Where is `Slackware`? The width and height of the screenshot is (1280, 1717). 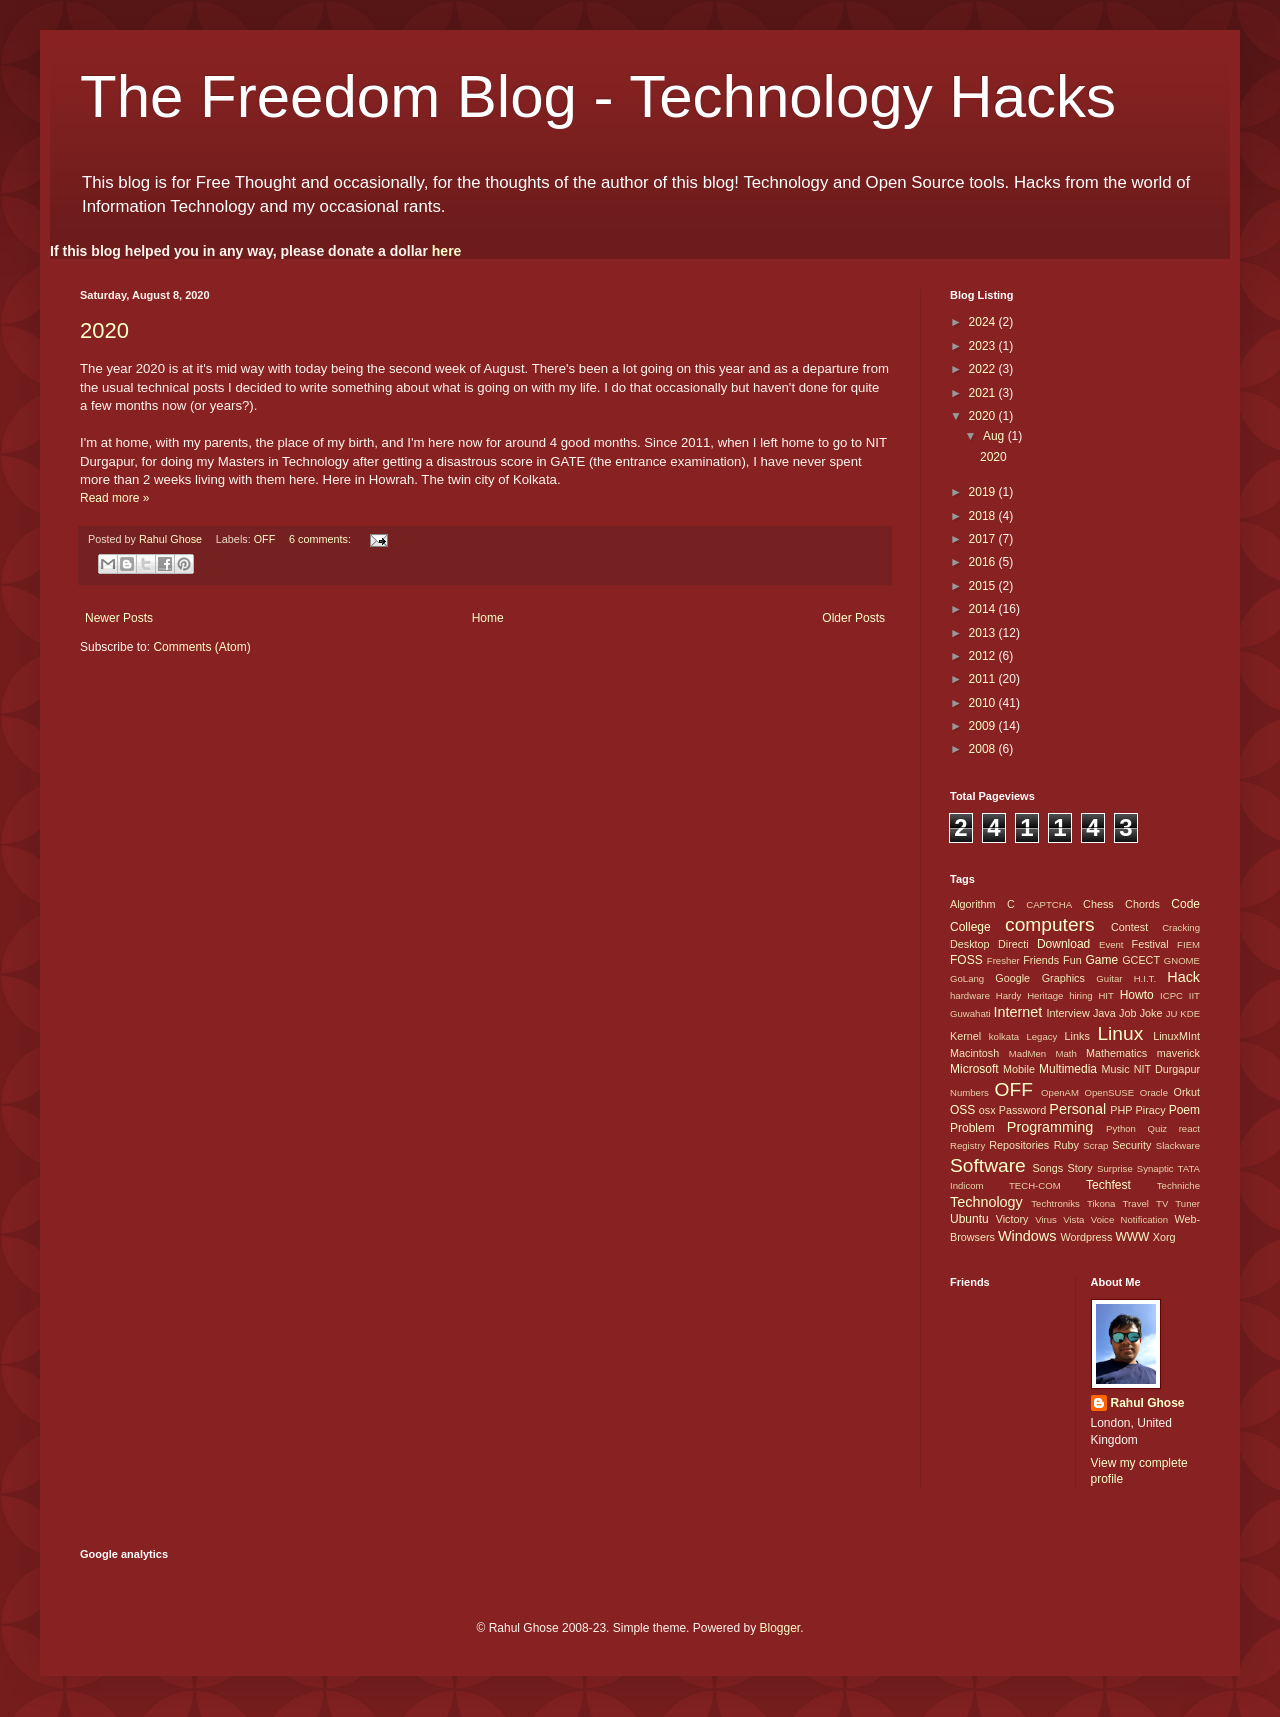 Slackware is located at coordinates (1178, 1145).